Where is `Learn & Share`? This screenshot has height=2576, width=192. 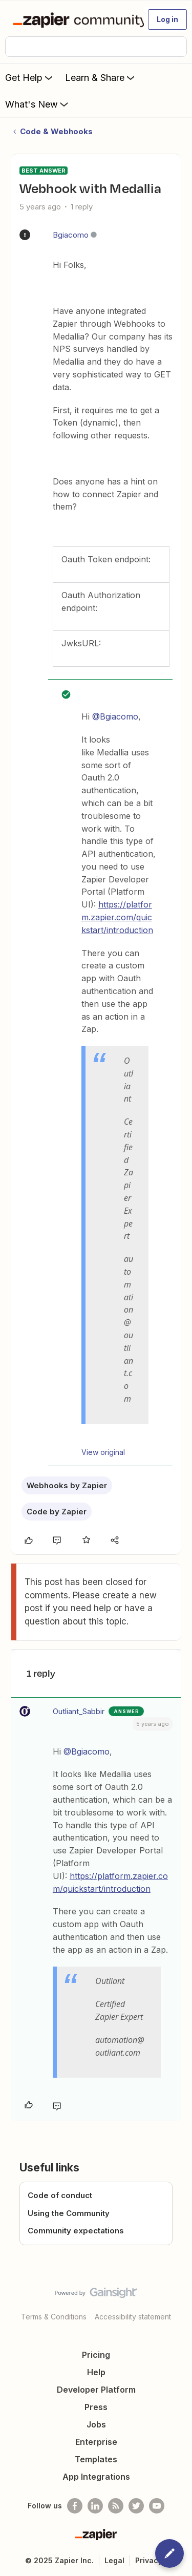
Learn & Share is located at coordinates (101, 77).